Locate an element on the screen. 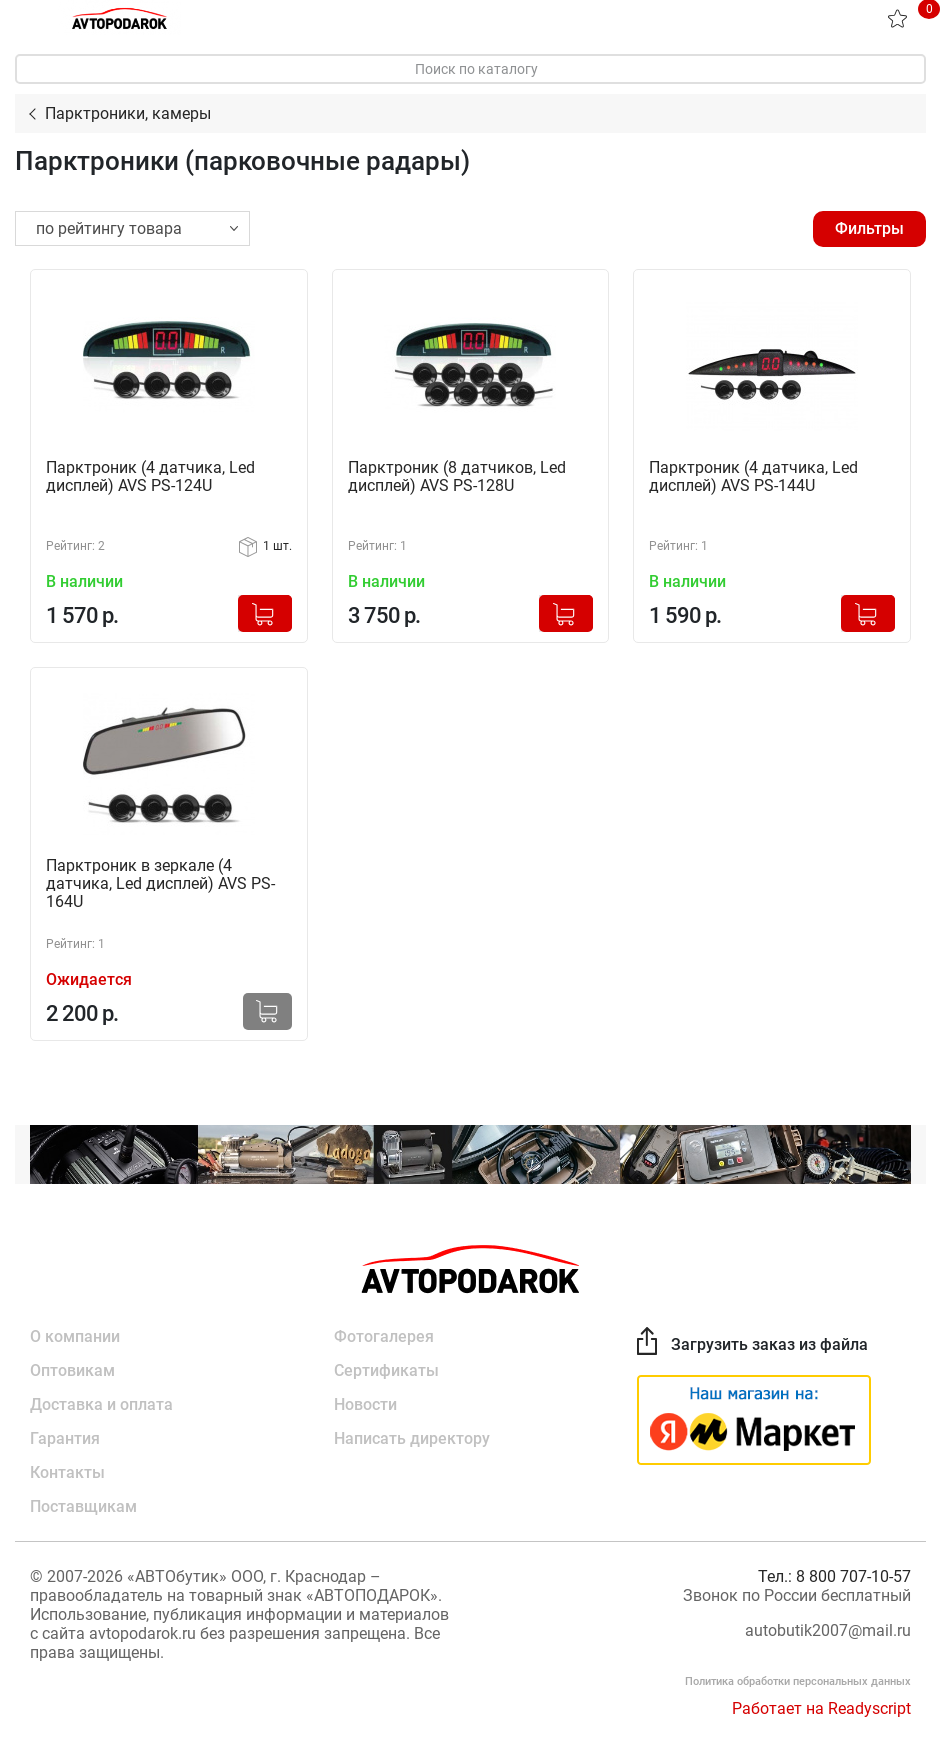 The height and width of the screenshot is (1761, 941). Парктроник (4 датчика, Led дисплей) AVS PS-144U is located at coordinates (753, 477).